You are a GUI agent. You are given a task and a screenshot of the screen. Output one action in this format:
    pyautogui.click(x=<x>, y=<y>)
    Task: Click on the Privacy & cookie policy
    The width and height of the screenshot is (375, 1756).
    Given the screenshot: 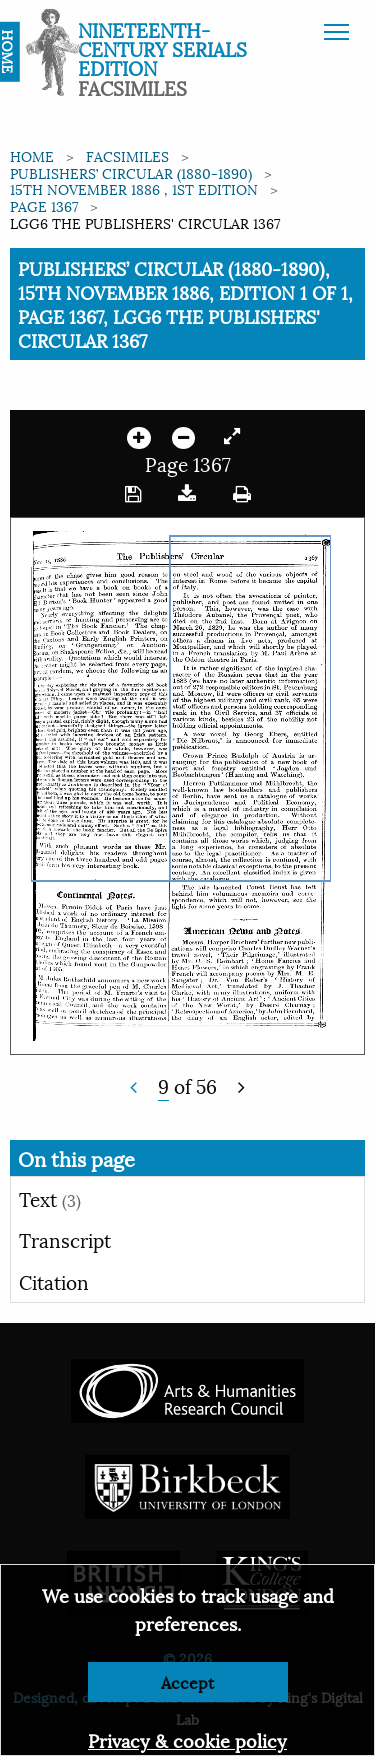 What is the action you would take?
    pyautogui.click(x=187, y=1739)
    